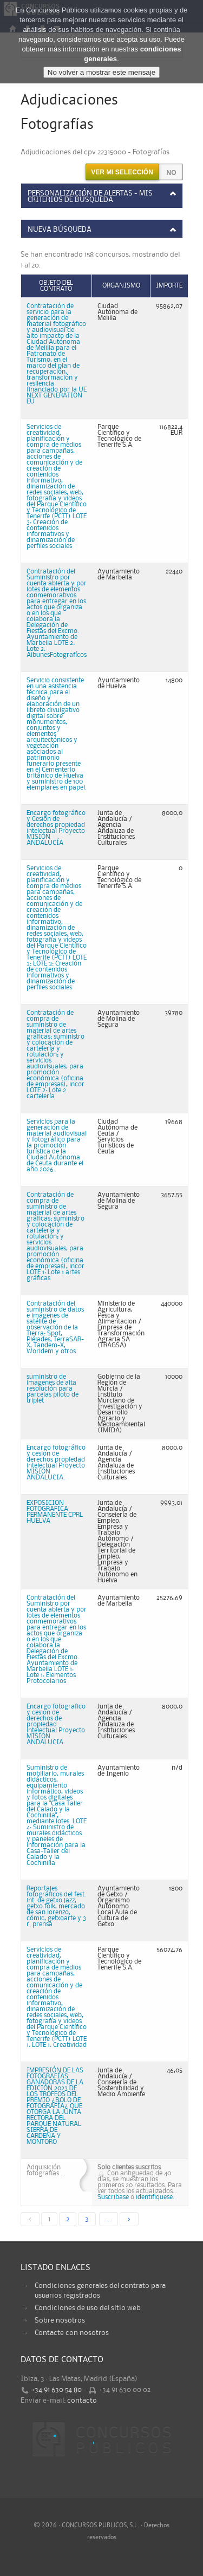 The image size is (203, 2576). I want to click on Sobre nosotros, so click(60, 2320).